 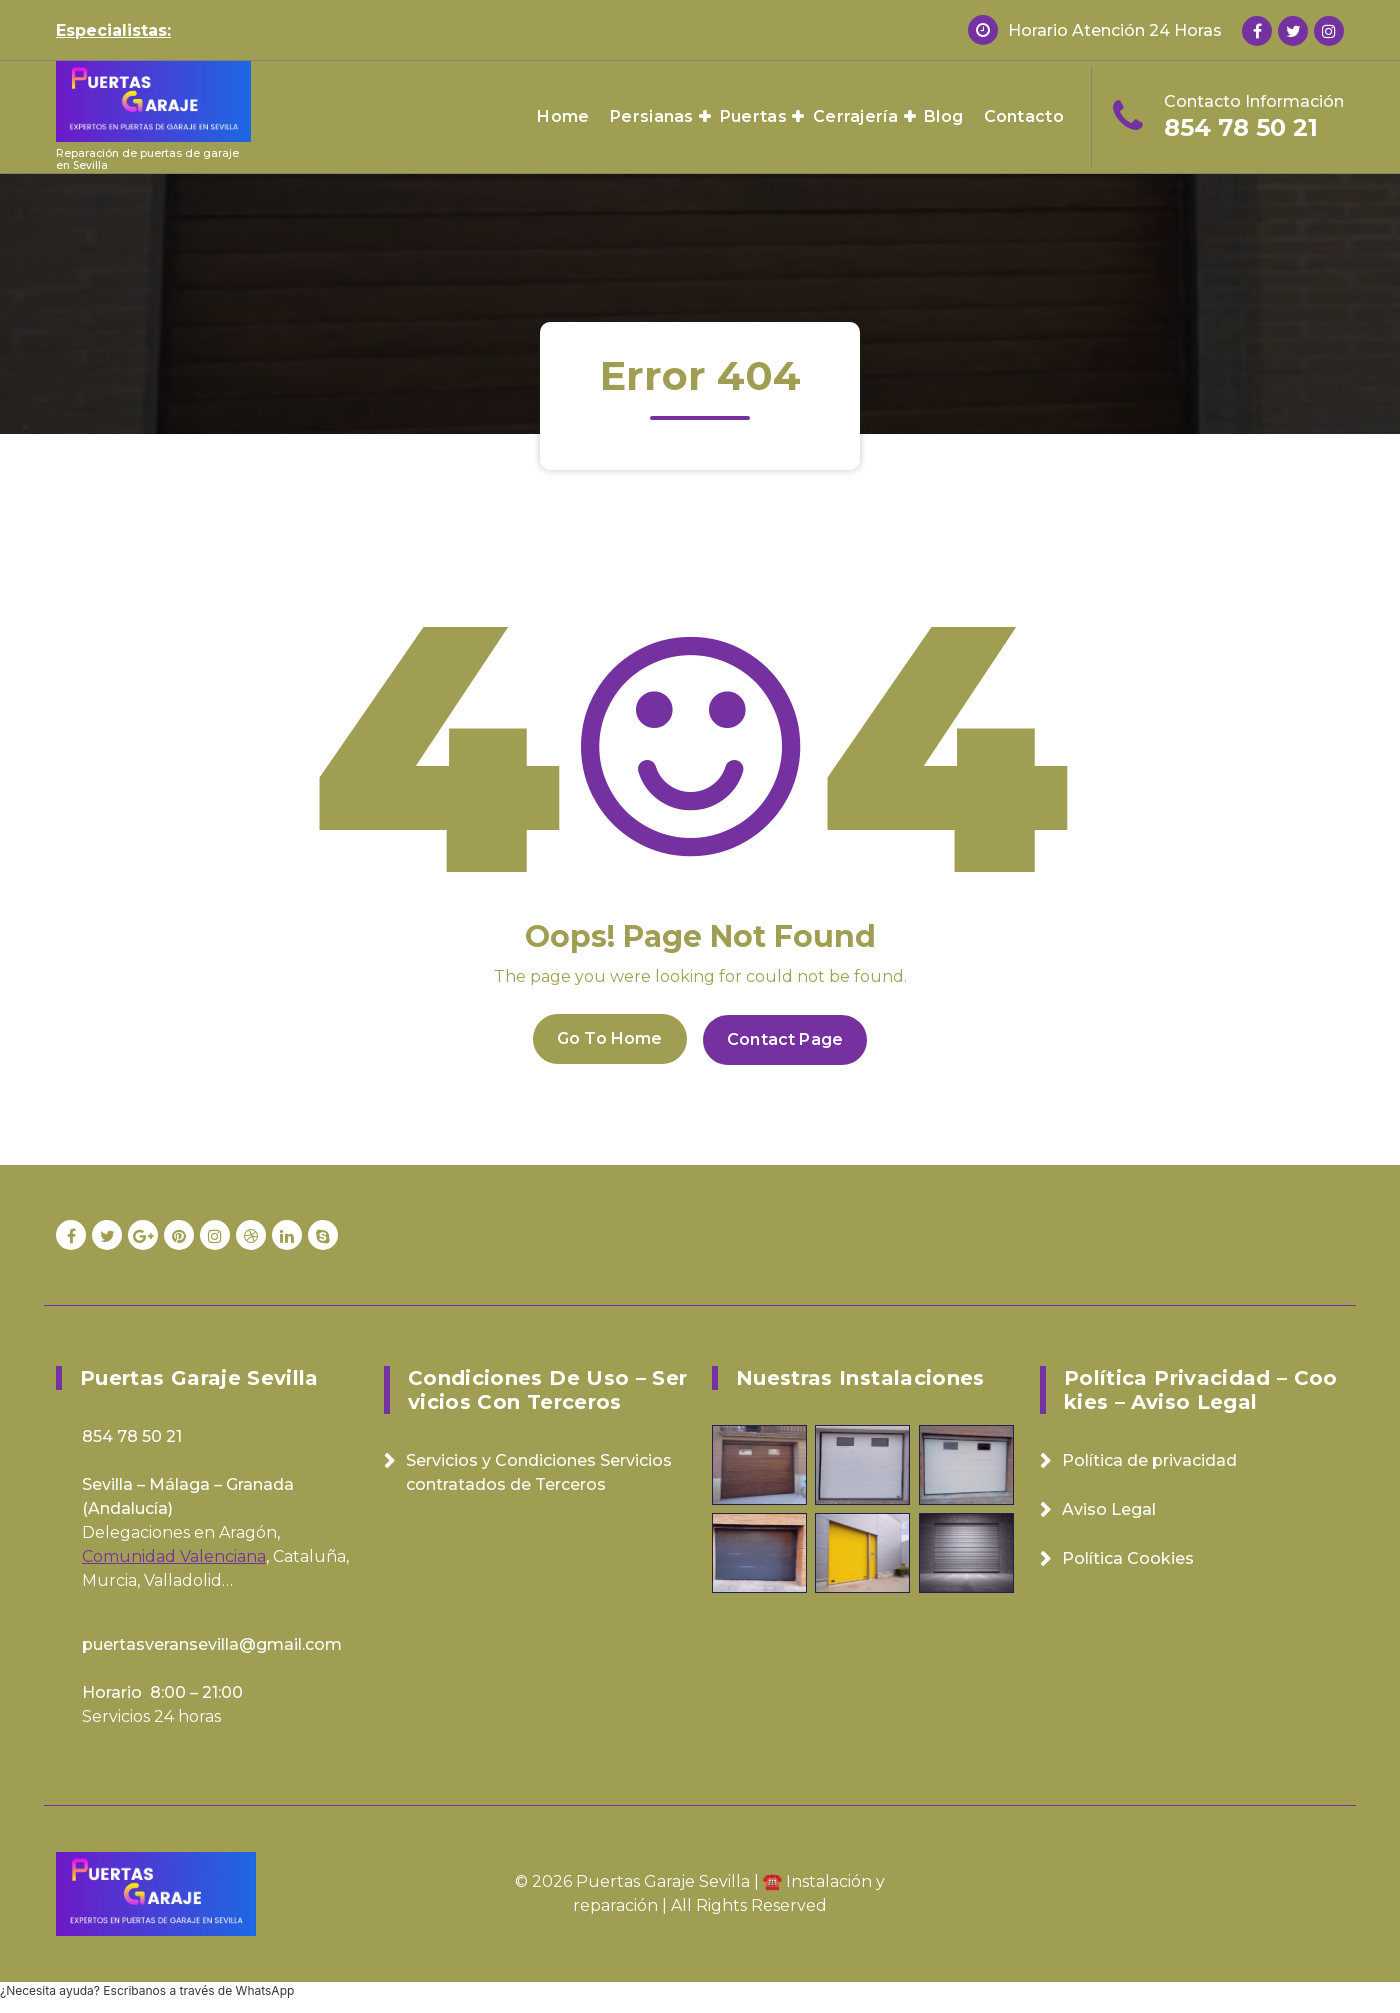 What do you see at coordinates (128, 1506) in the screenshot?
I see `Andalucía` at bounding box center [128, 1506].